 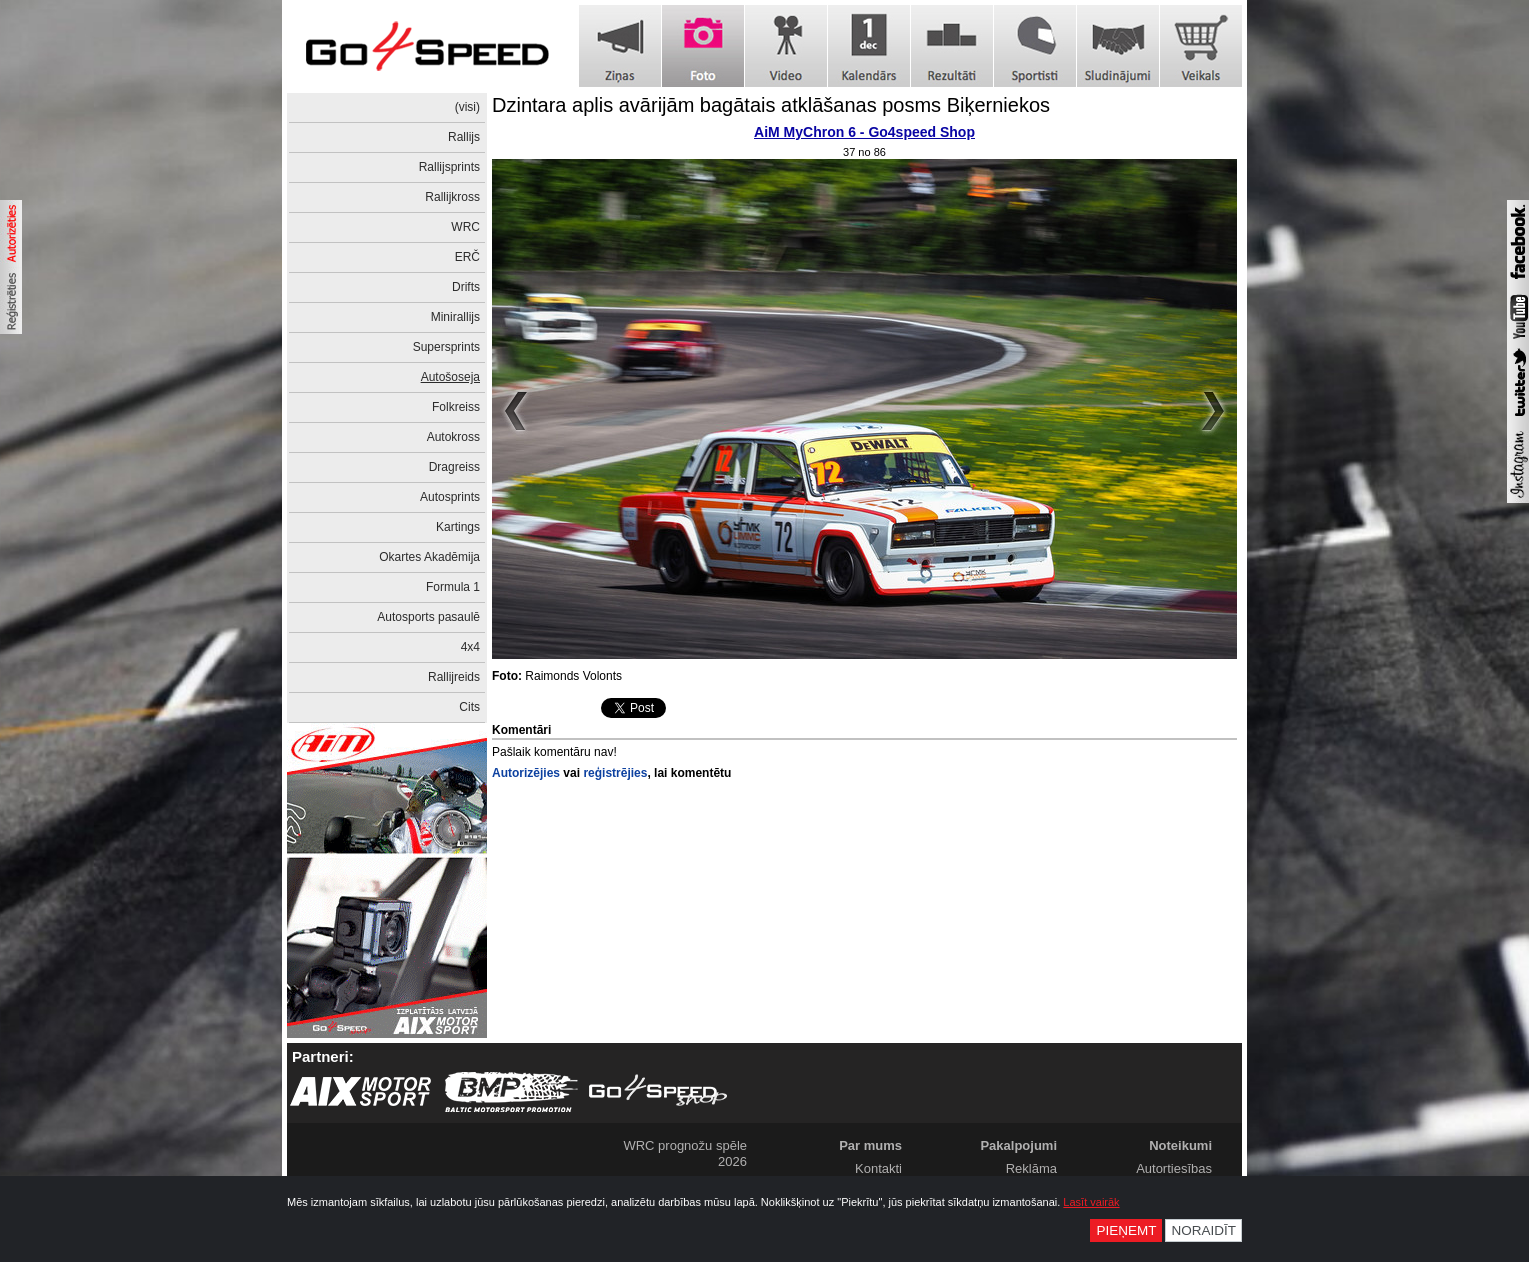 What do you see at coordinates (458, 527) in the screenshot?
I see `Kartings` at bounding box center [458, 527].